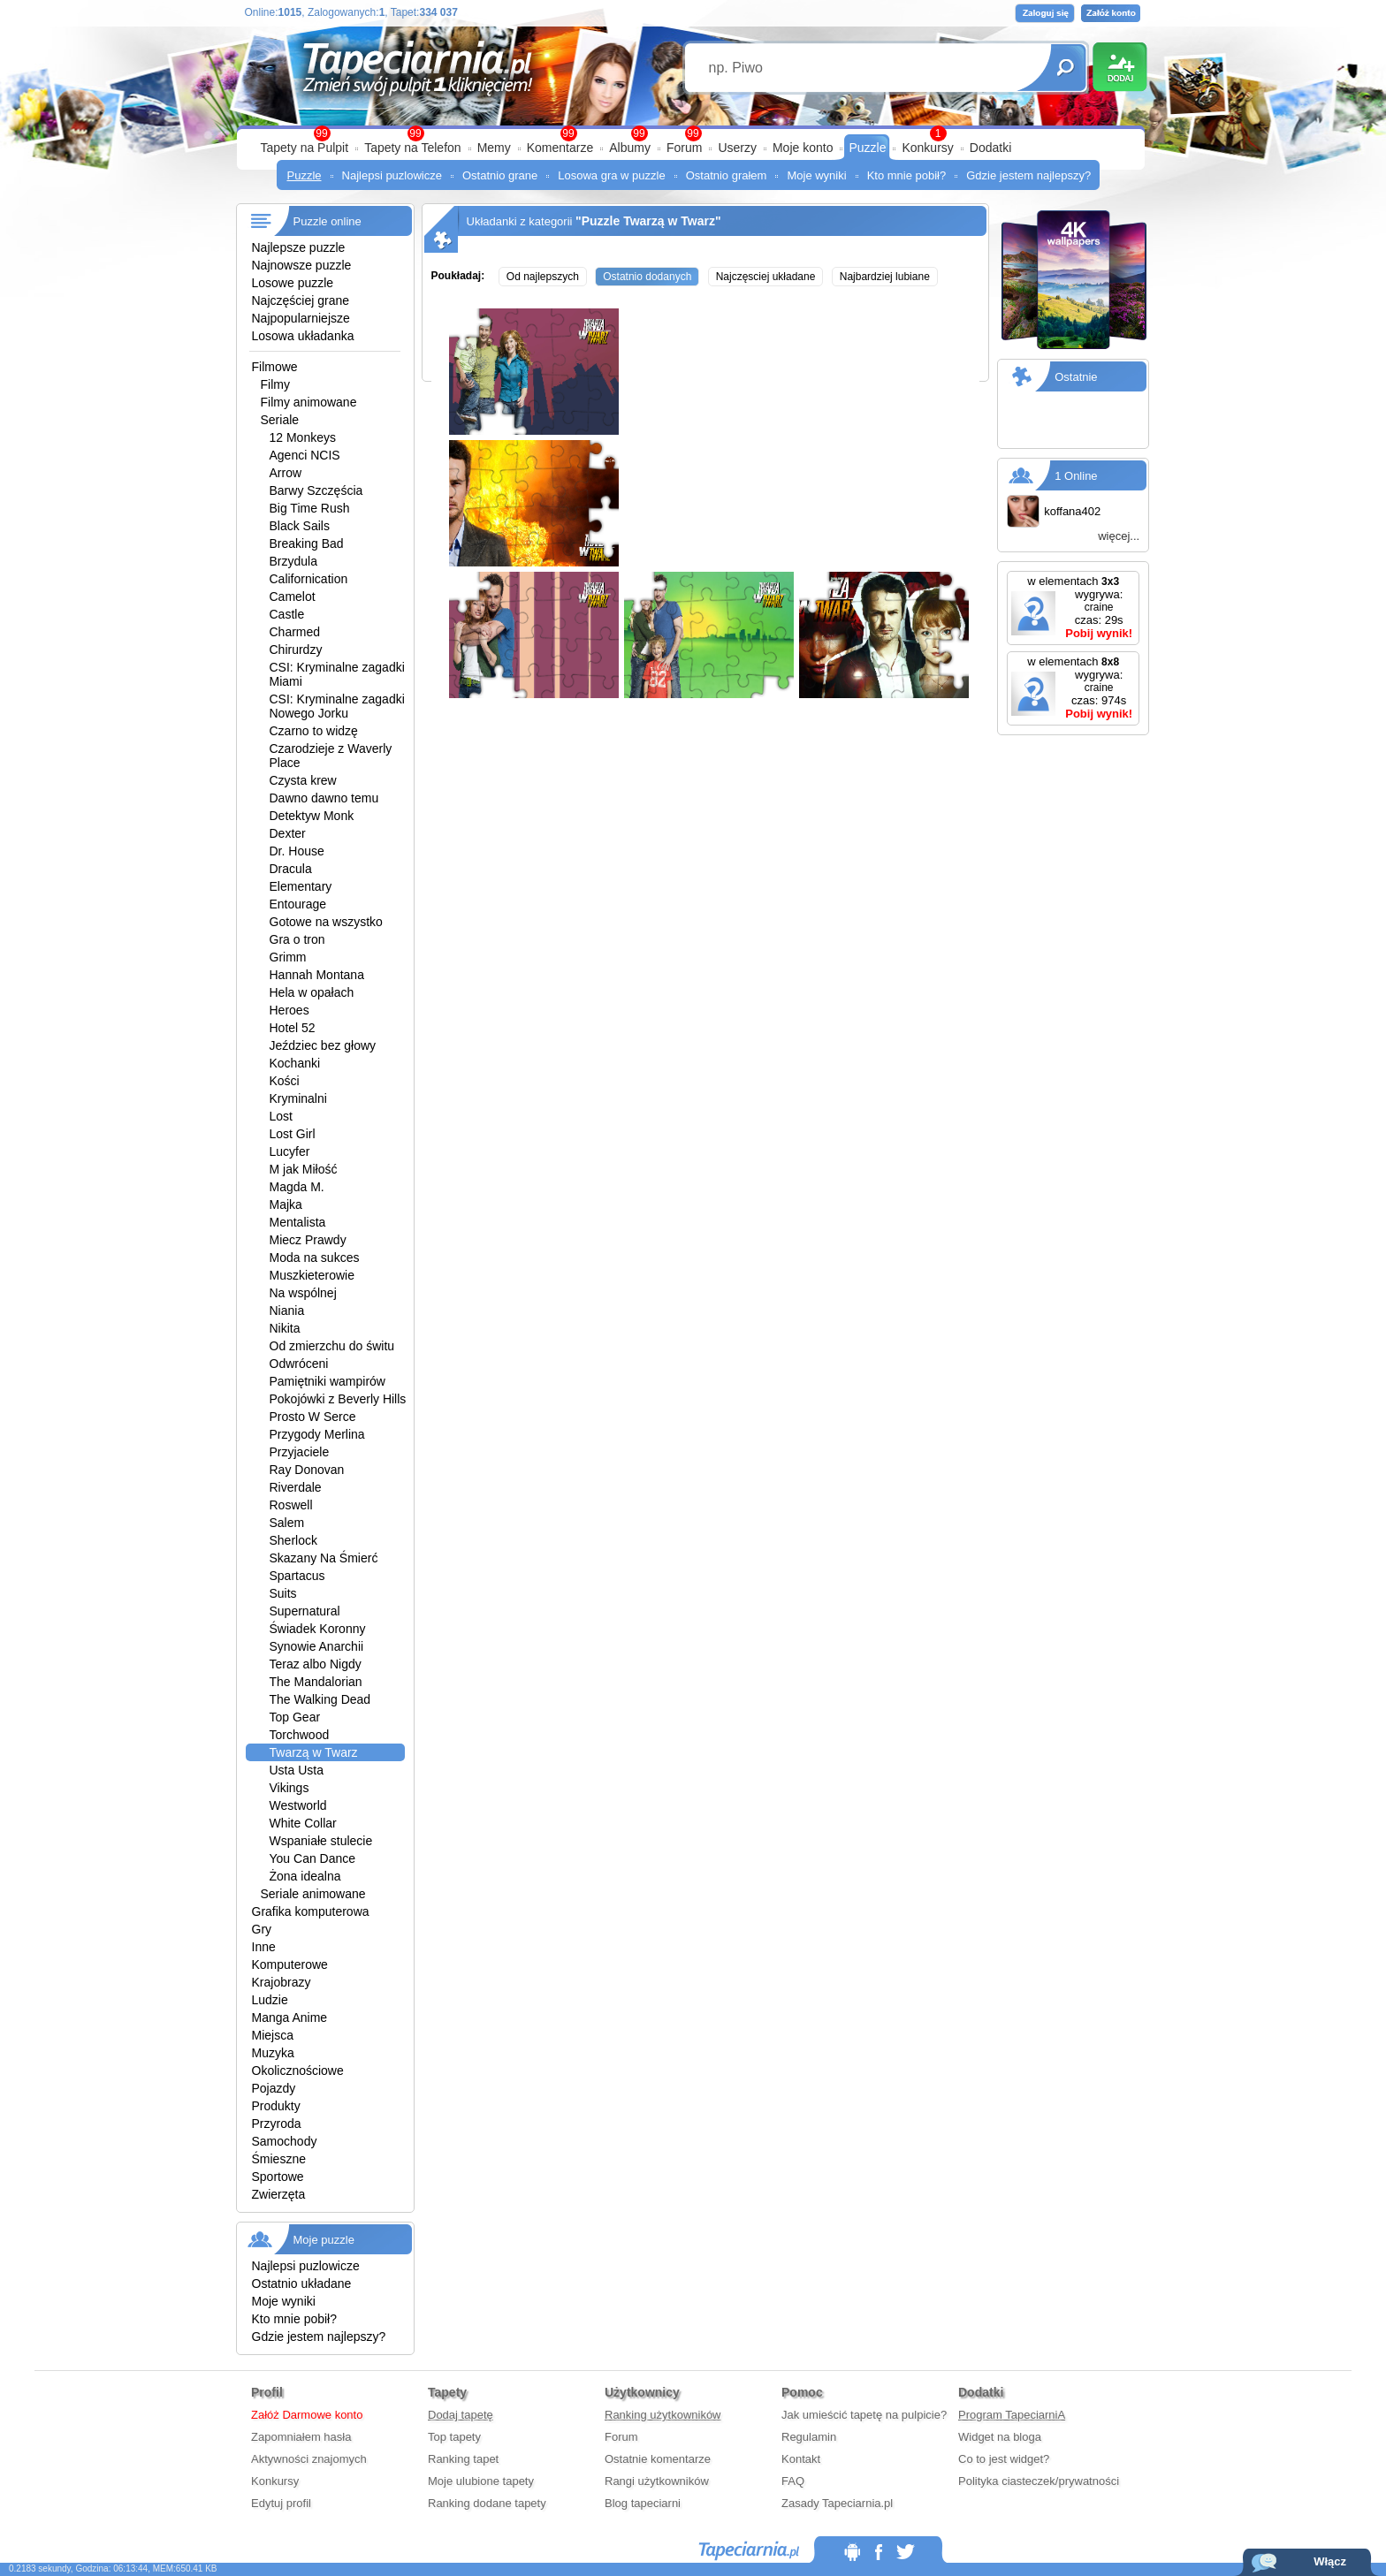  I want to click on Camelot, so click(293, 596).